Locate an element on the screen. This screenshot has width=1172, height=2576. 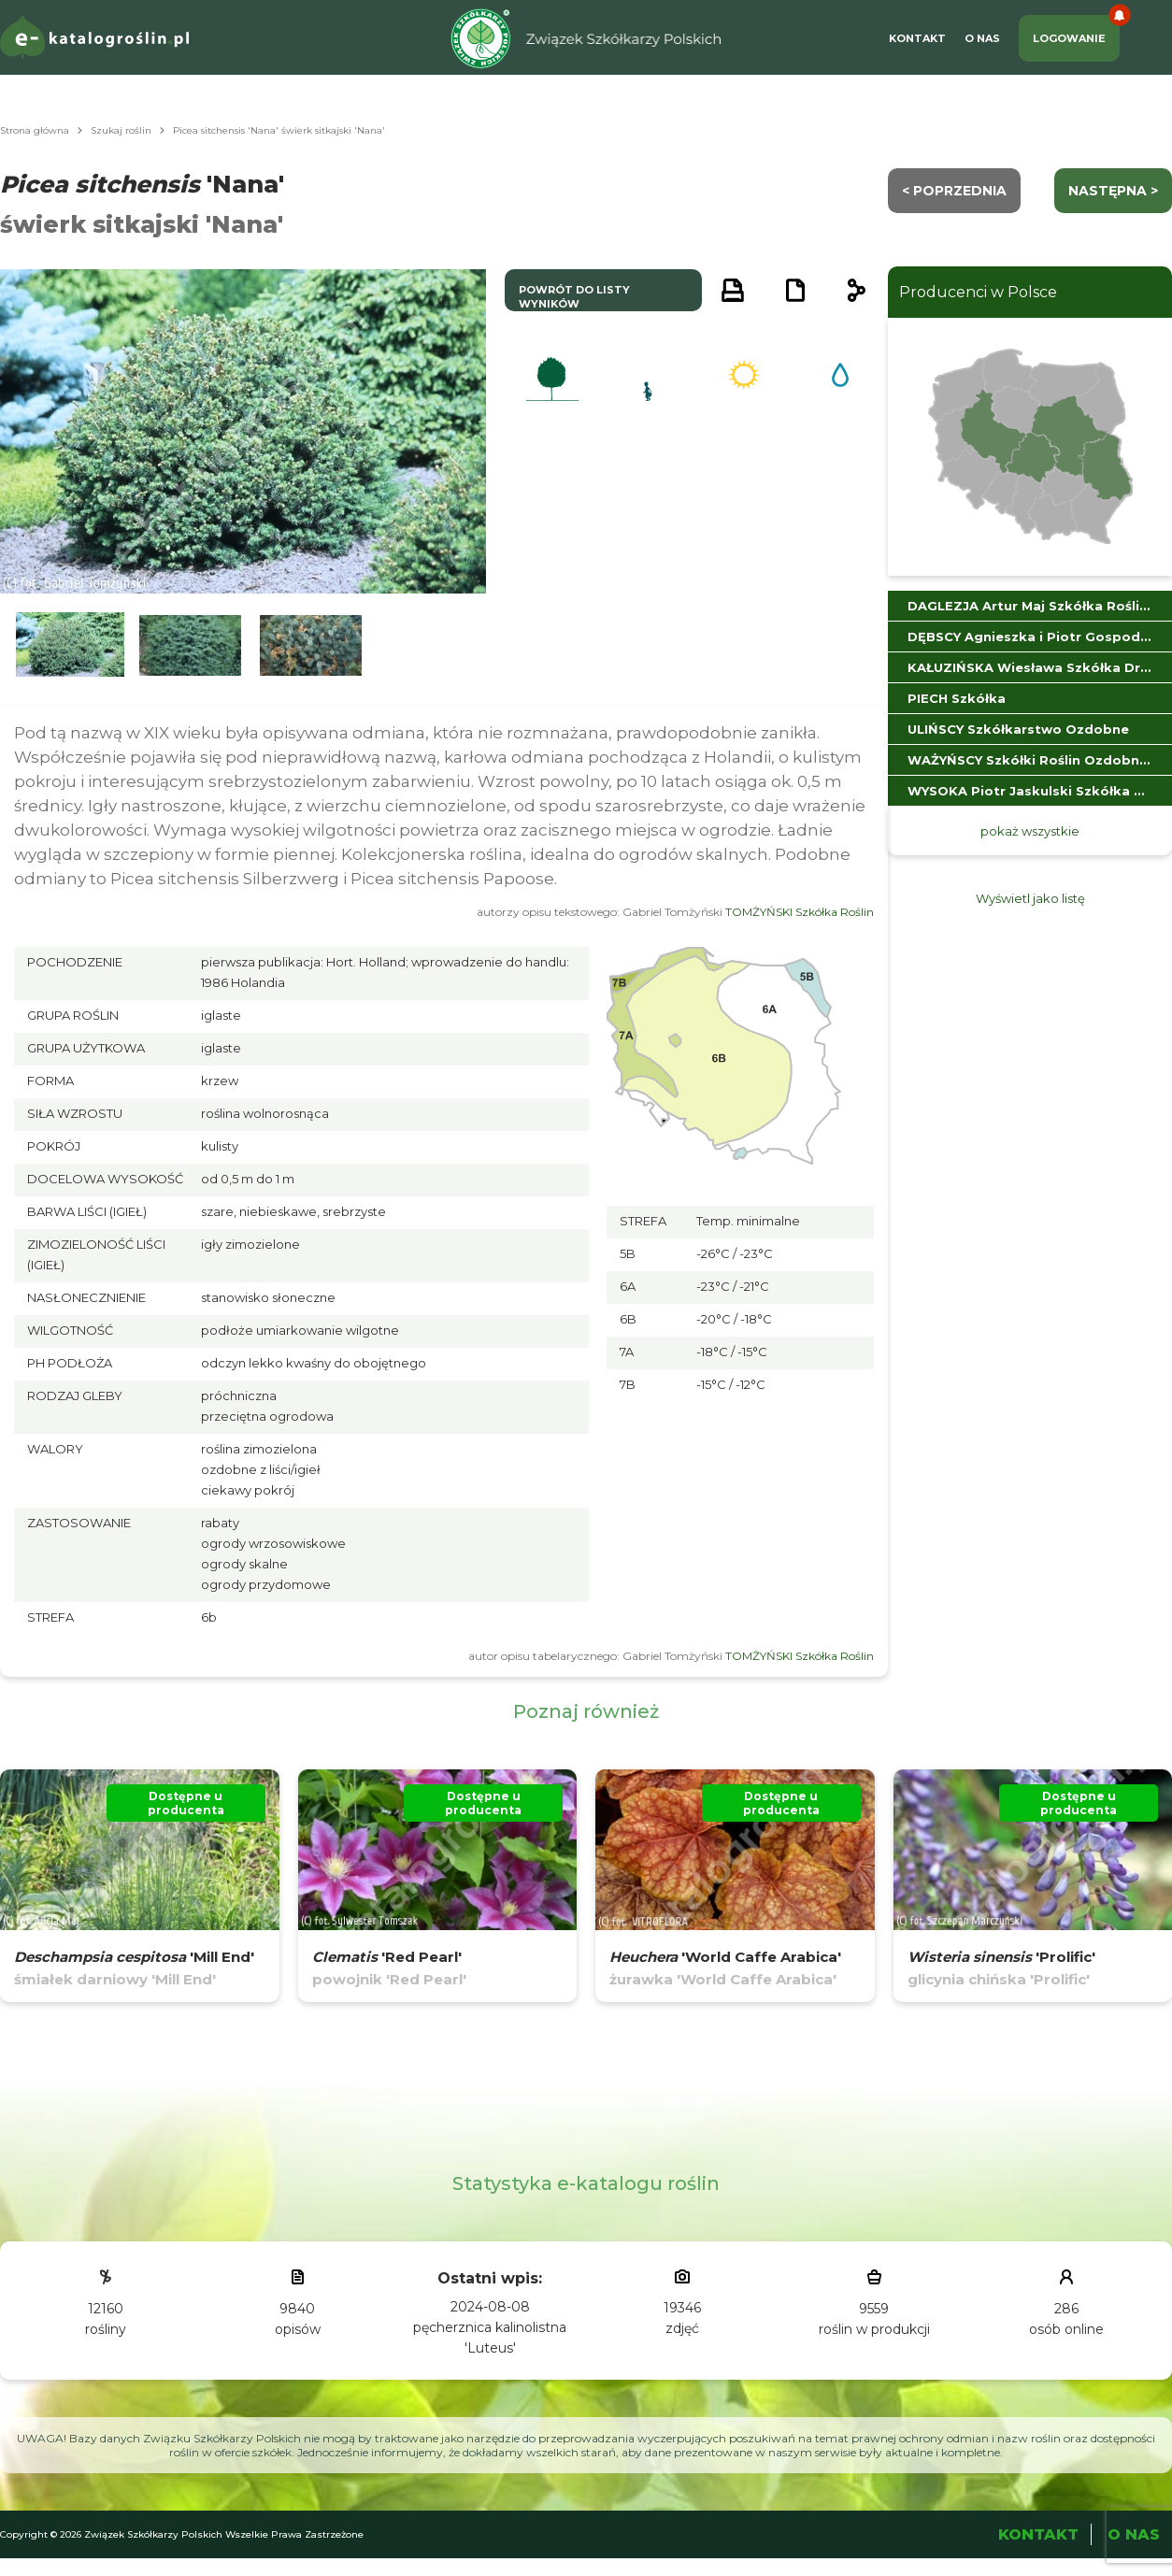
Producenci w Polsce is located at coordinates (978, 292).